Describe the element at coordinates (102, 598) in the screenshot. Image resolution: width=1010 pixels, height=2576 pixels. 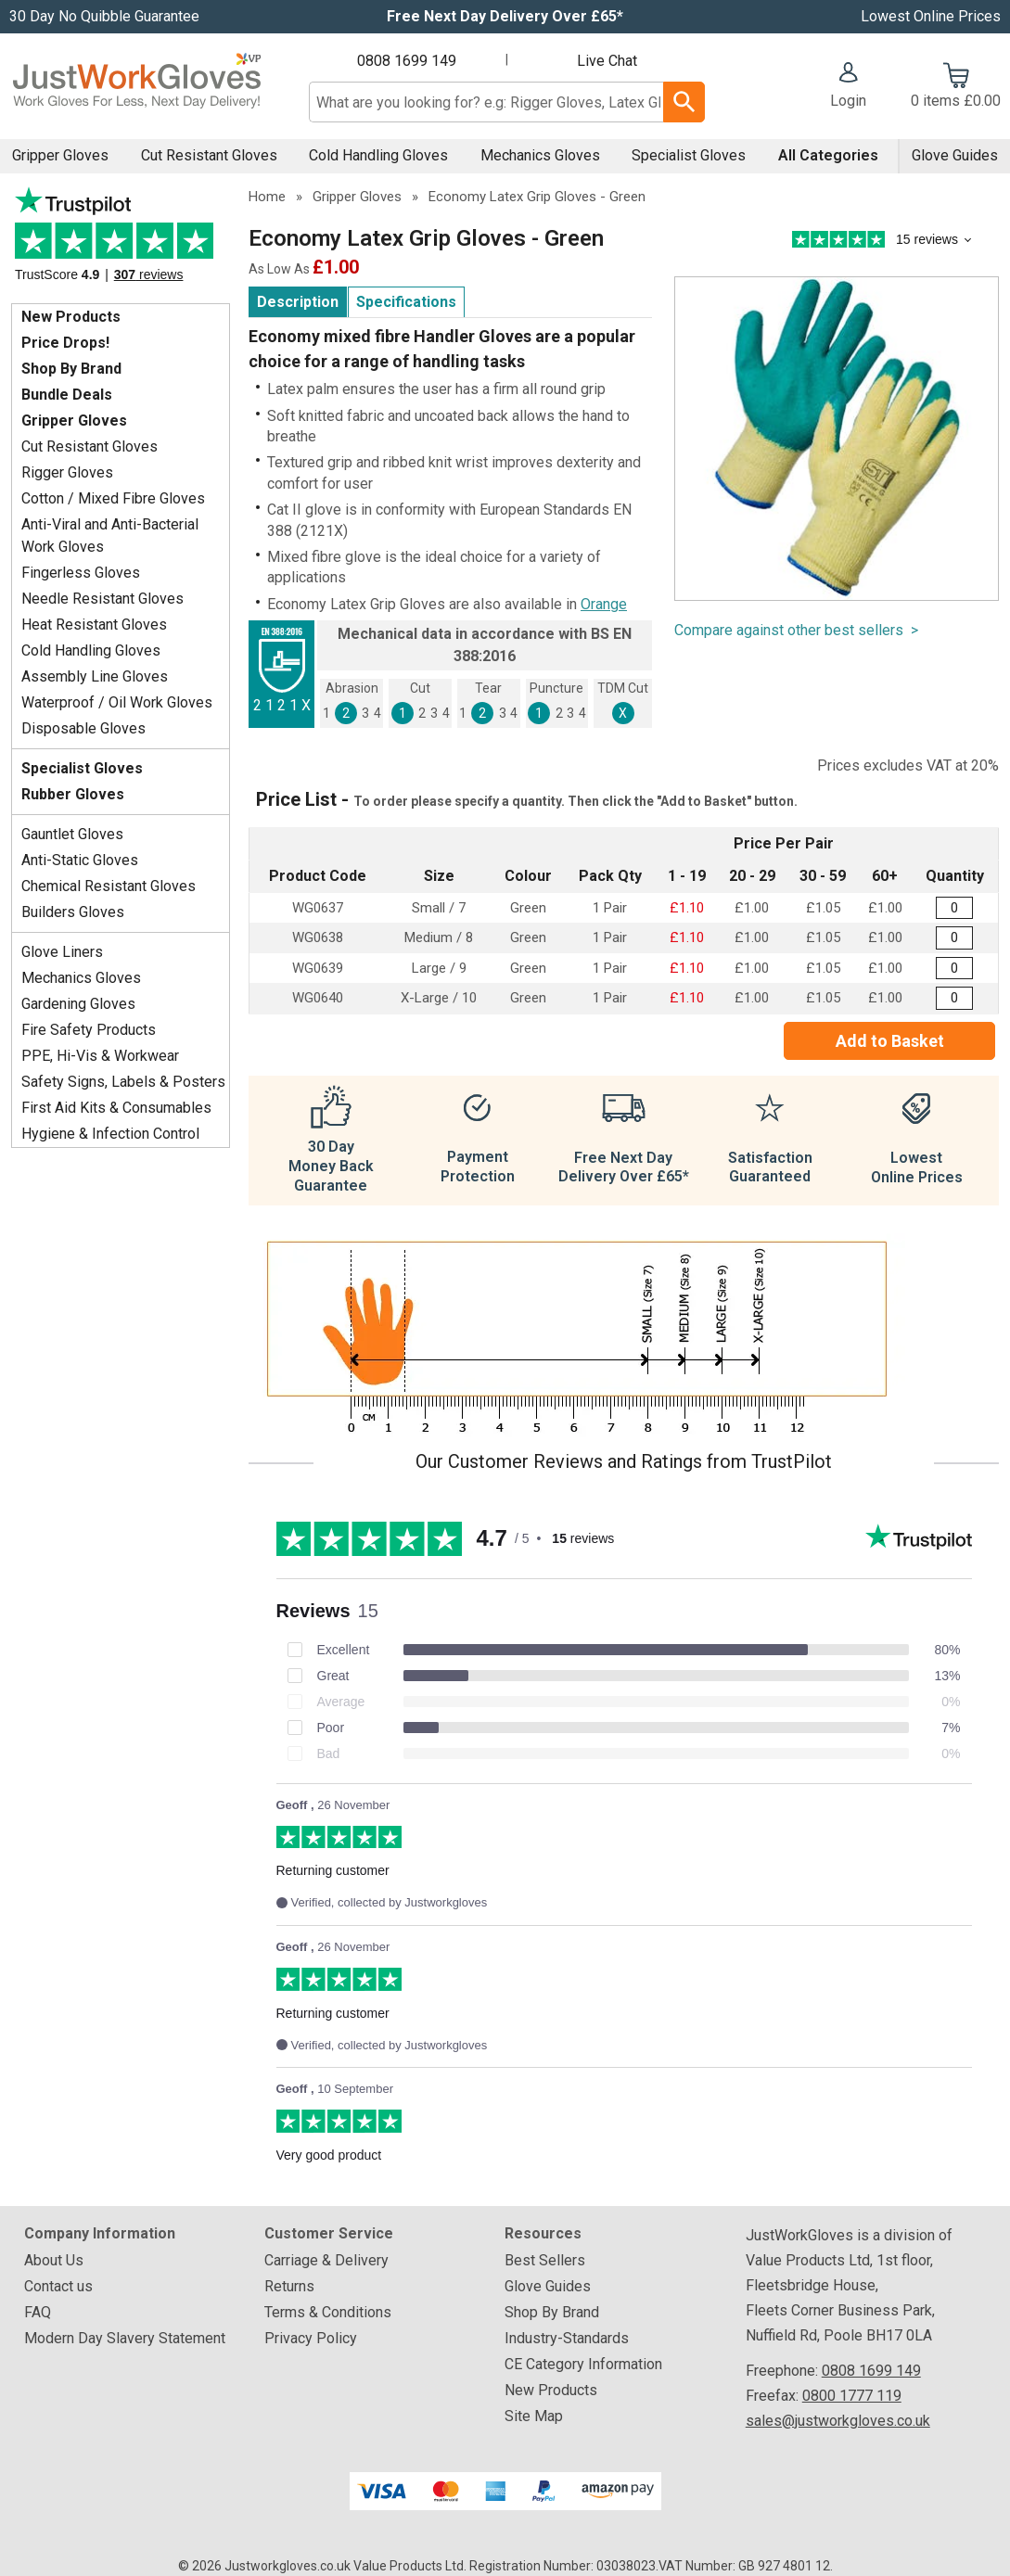
I see `Needle Resistant Gloves` at that location.